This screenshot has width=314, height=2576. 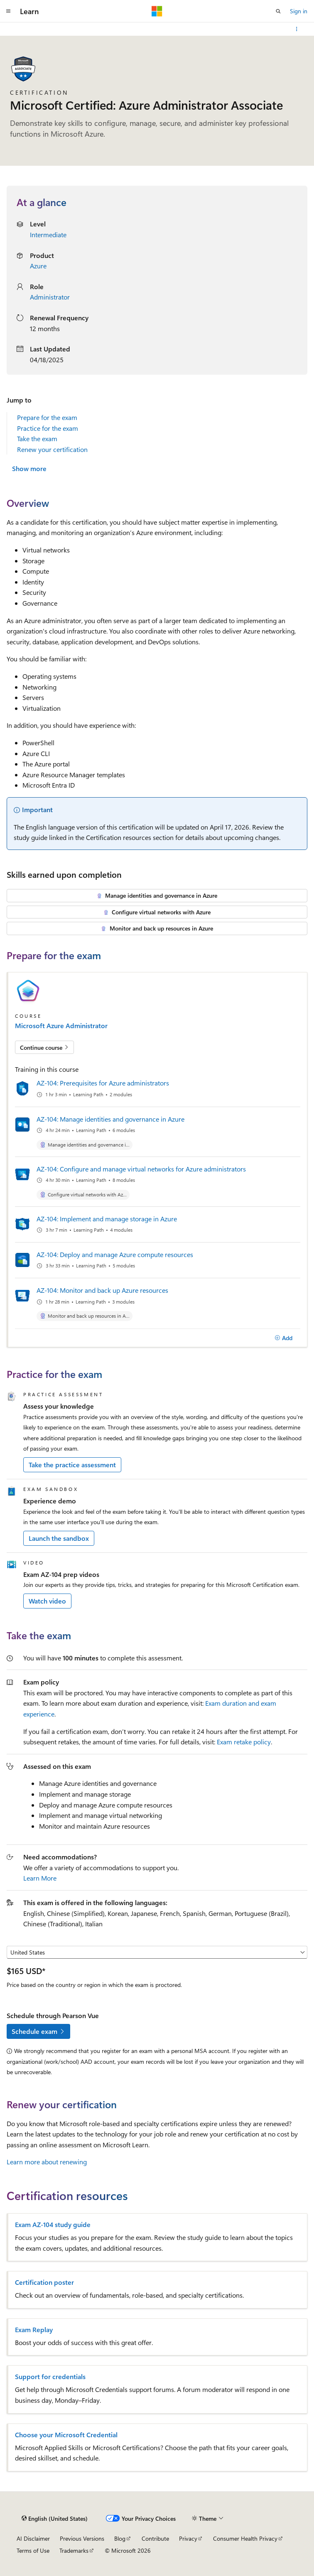 I want to click on AZ-104: Configure and manage virtual networks for Azure administrators, so click(x=141, y=1168).